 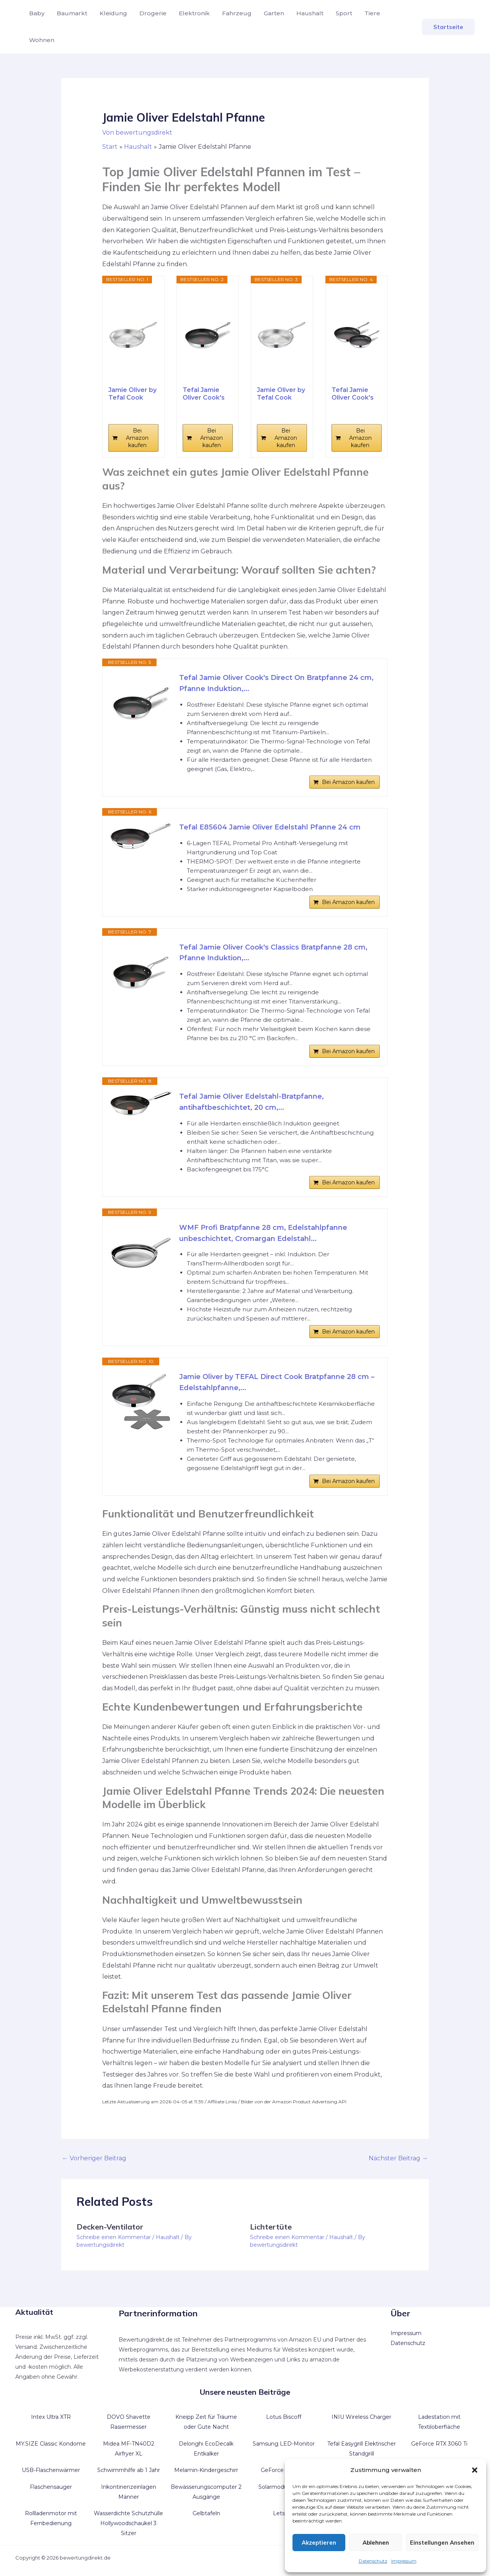 I want to click on Nächster Beitrag, so click(x=398, y=2158).